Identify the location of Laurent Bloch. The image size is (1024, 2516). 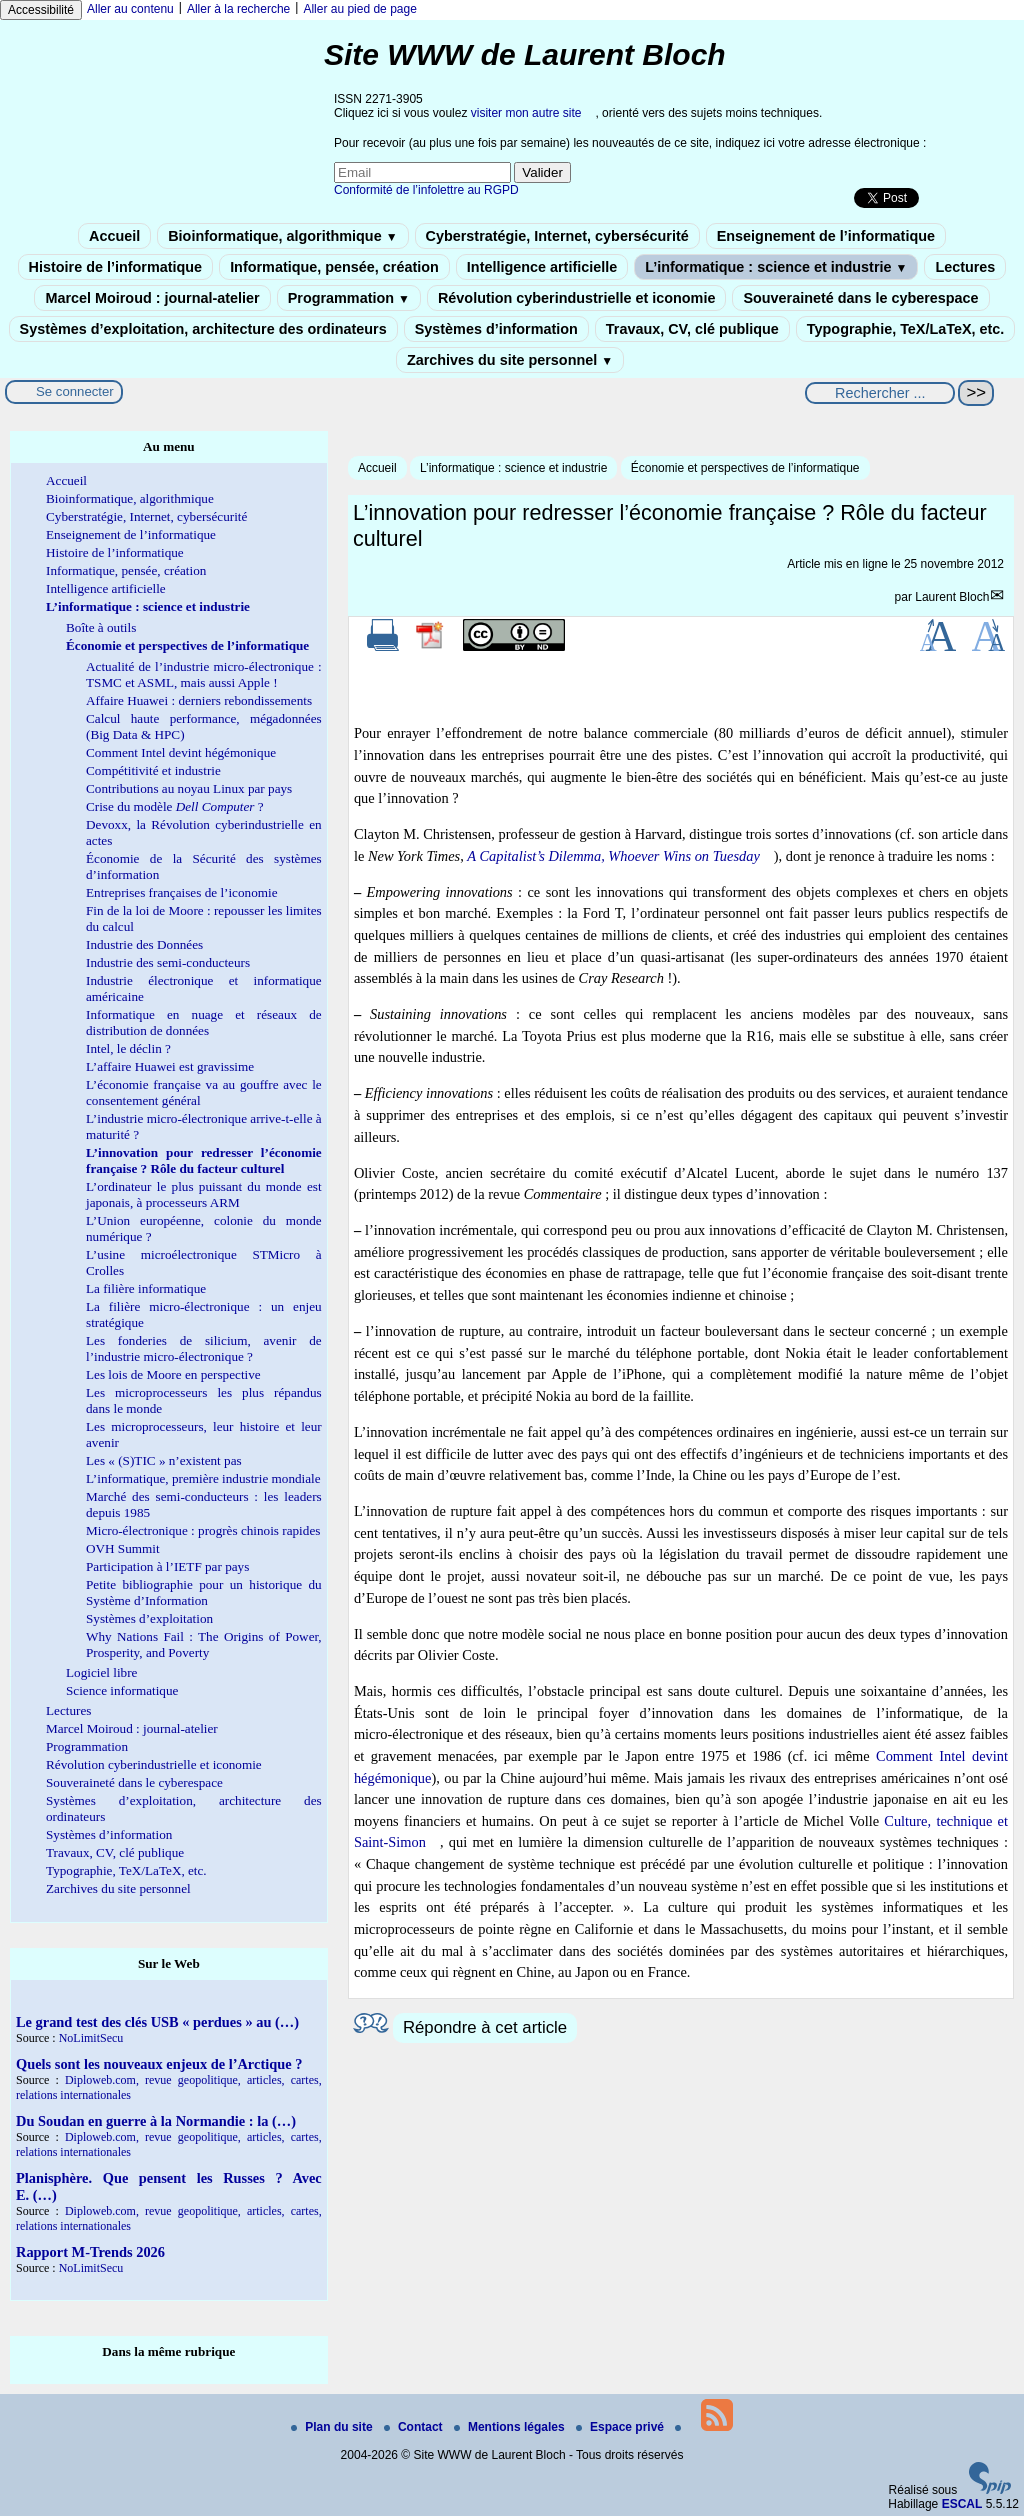
(952, 597).